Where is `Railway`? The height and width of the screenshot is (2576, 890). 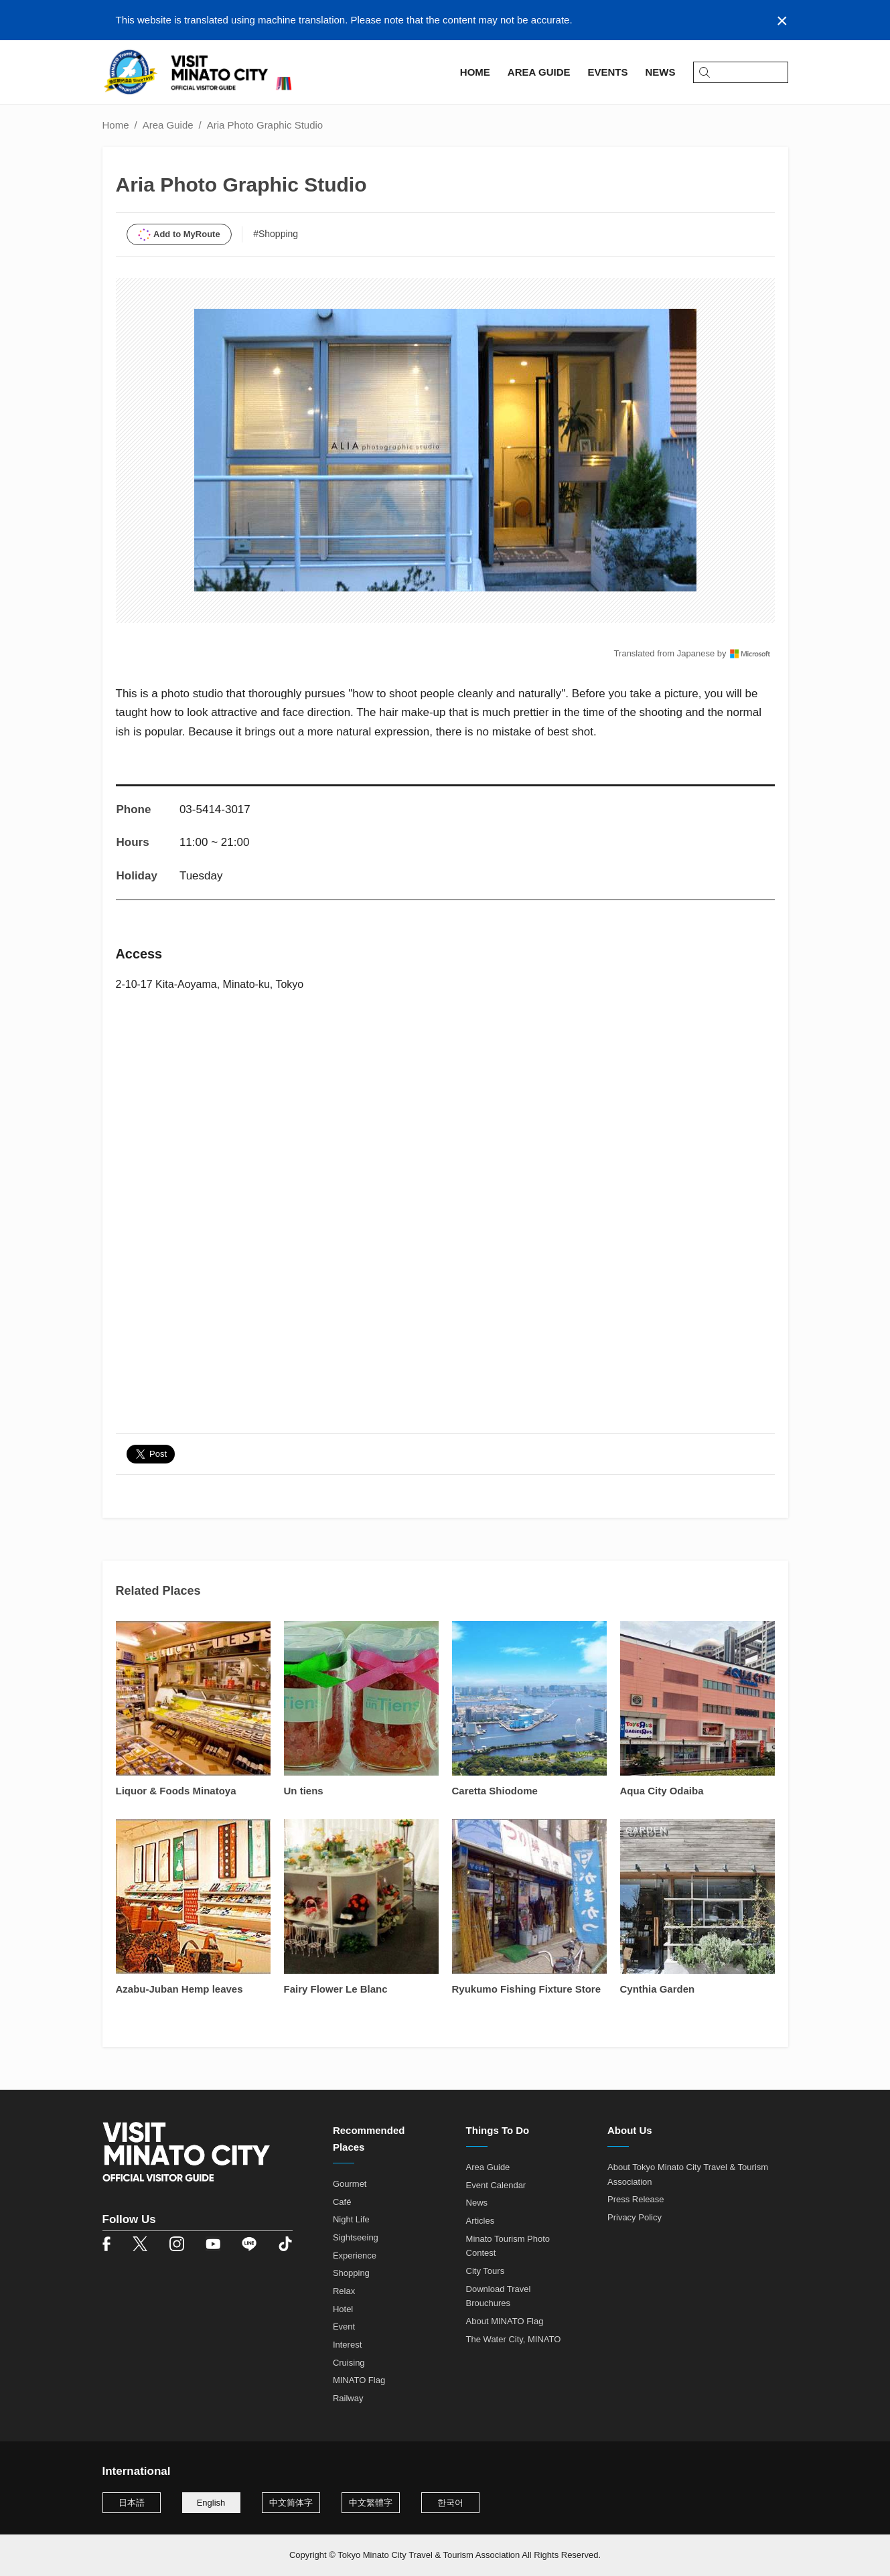 Railway is located at coordinates (348, 2398).